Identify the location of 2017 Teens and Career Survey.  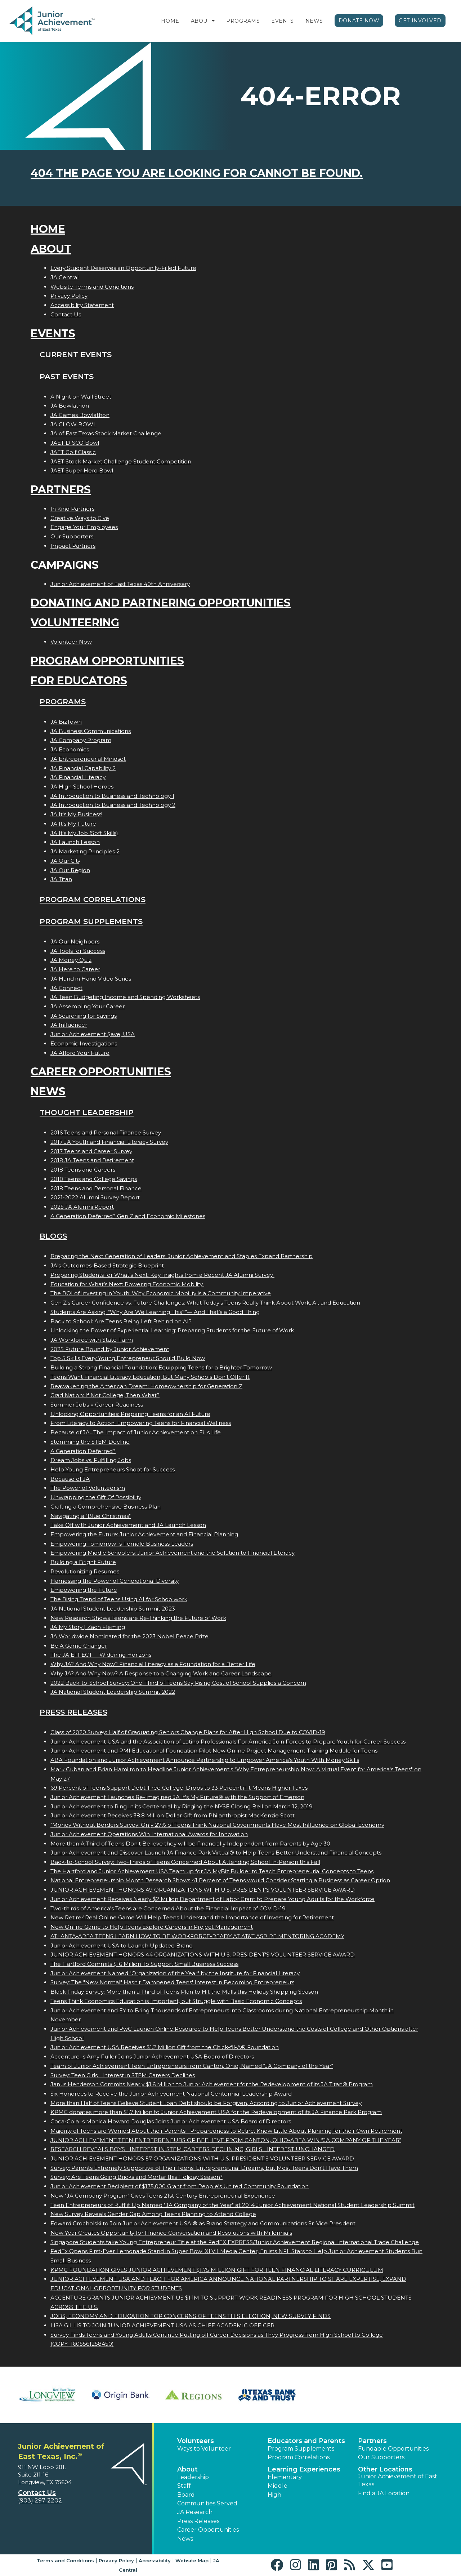
(91, 1151).